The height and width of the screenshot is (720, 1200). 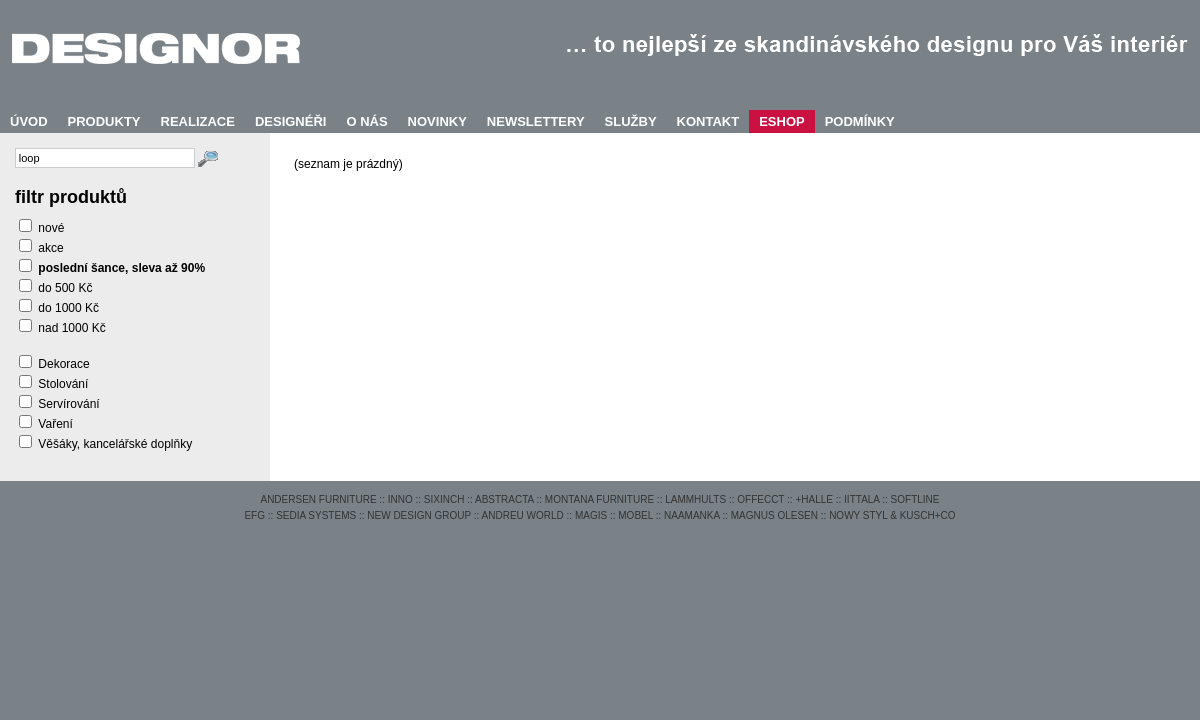 What do you see at coordinates (254, 515) in the screenshot?
I see `EFG` at bounding box center [254, 515].